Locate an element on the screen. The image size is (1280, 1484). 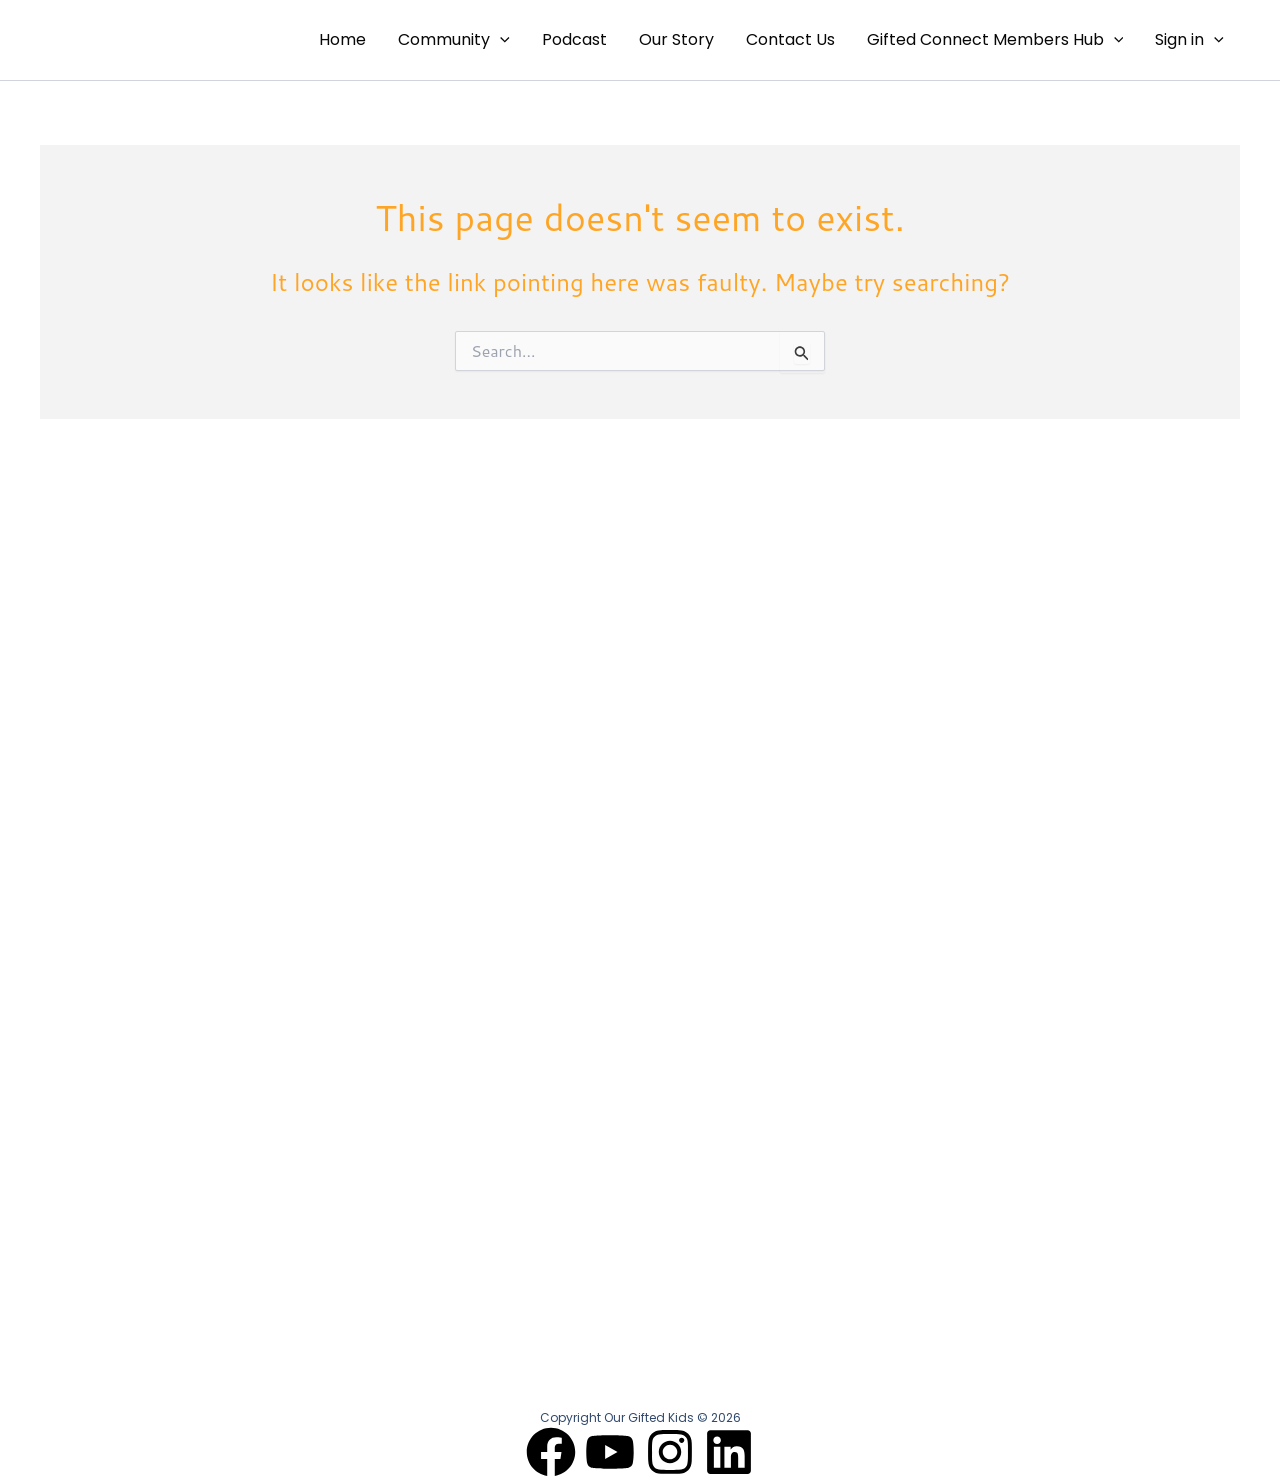
Contact Us is located at coordinates (790, 39).